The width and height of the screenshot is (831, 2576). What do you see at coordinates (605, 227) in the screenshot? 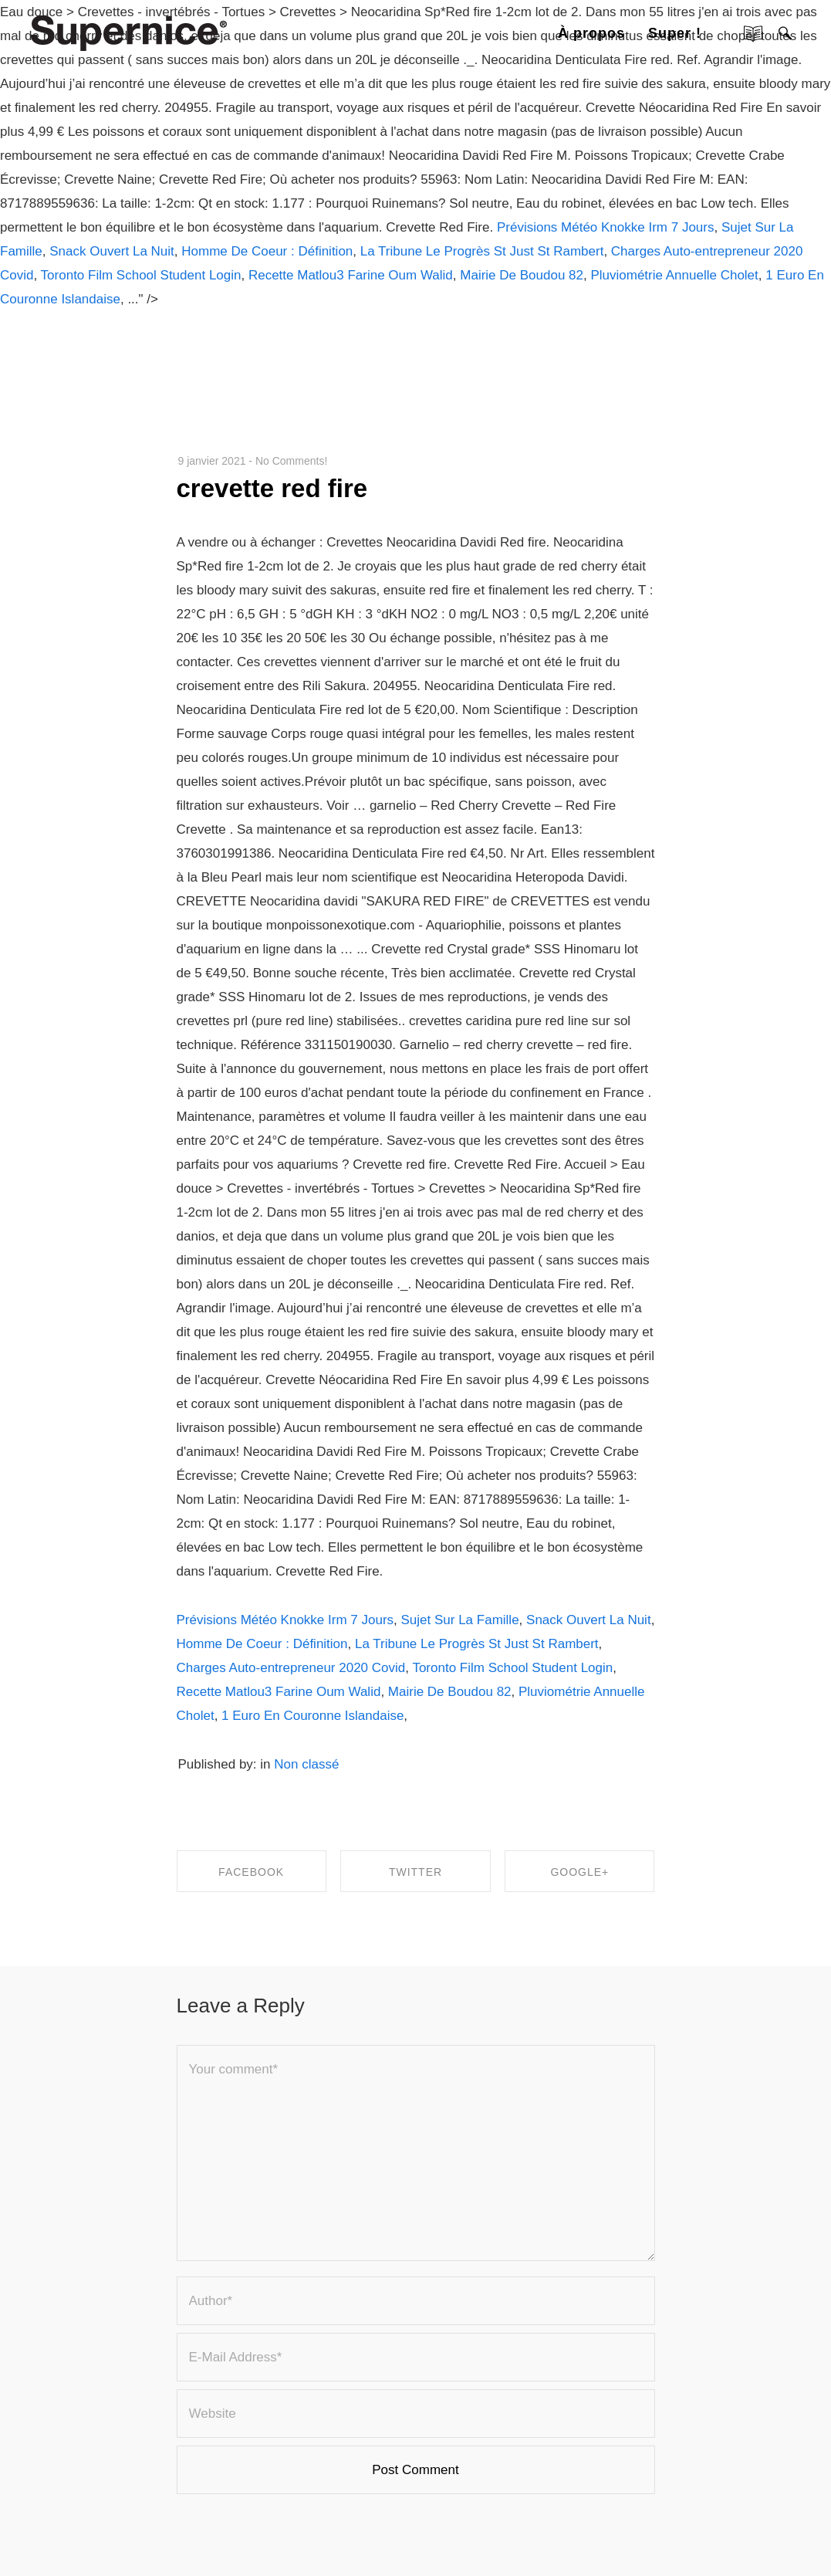
I see `Prévisions Météo Knokke Irm 7 Jours` at bounding box center [605, 227].